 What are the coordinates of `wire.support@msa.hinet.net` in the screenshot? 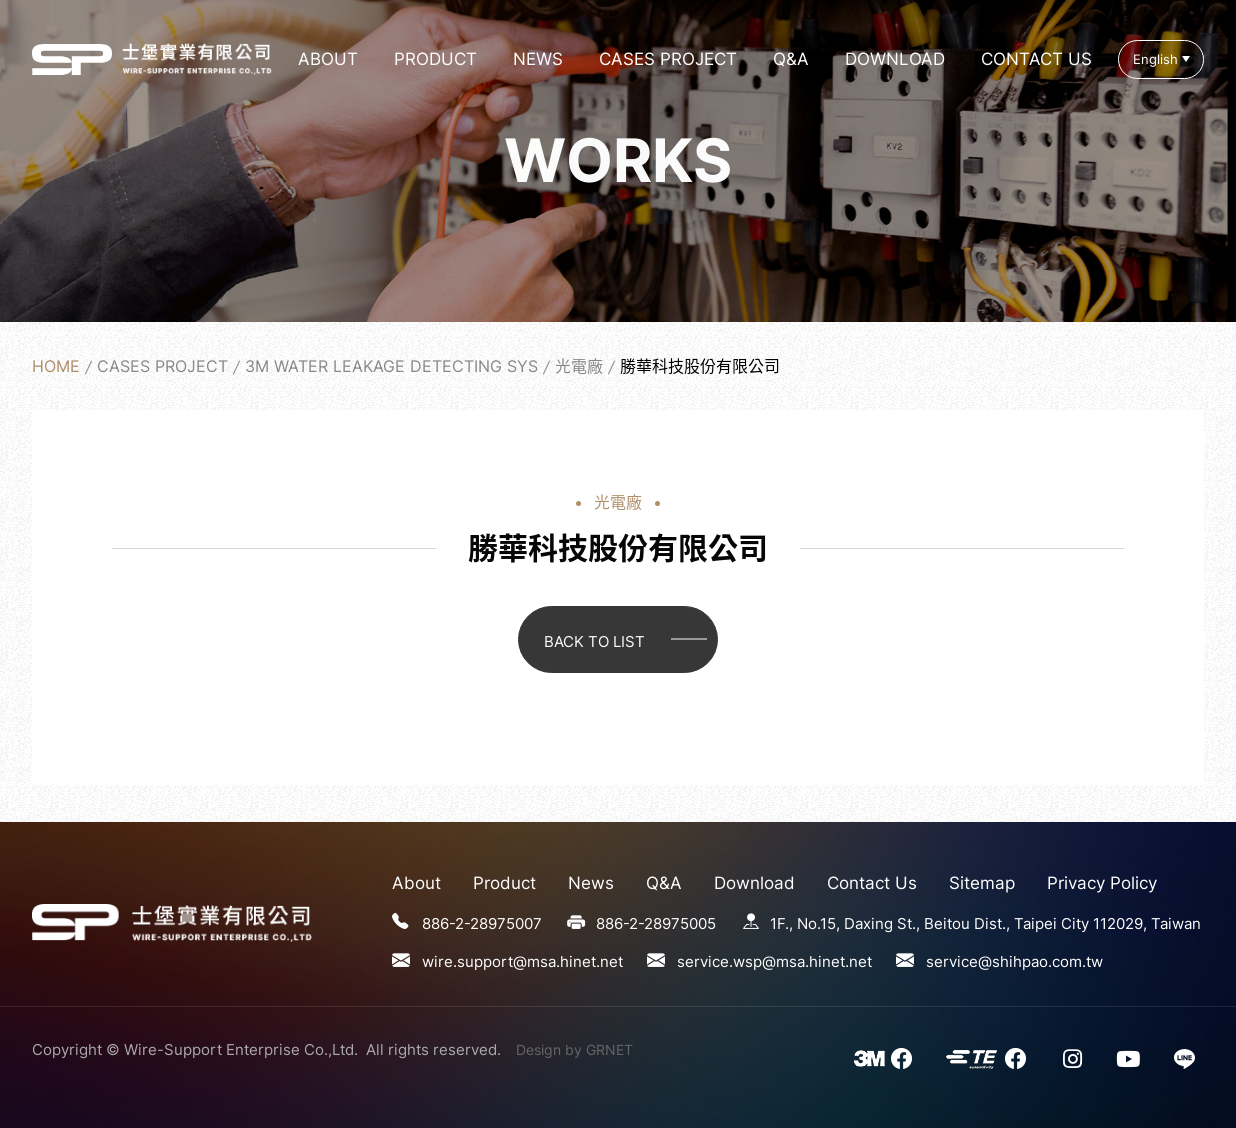 It's located at (522, 961).